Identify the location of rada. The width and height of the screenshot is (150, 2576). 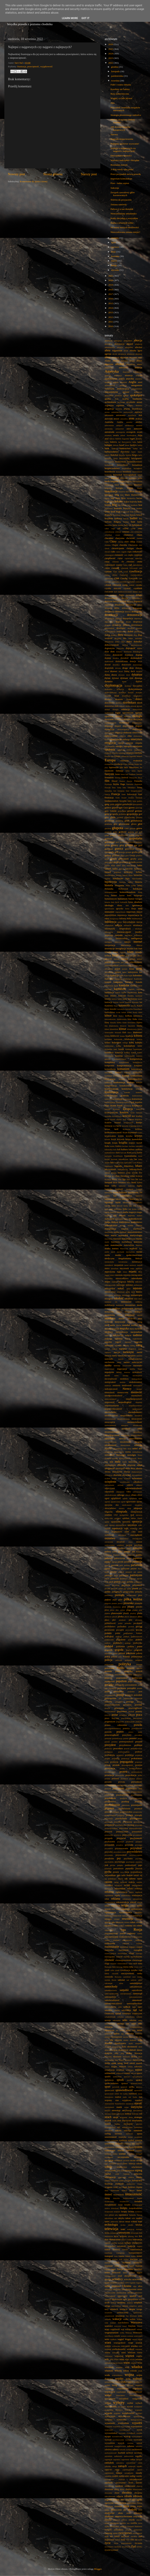
(118, 1875).